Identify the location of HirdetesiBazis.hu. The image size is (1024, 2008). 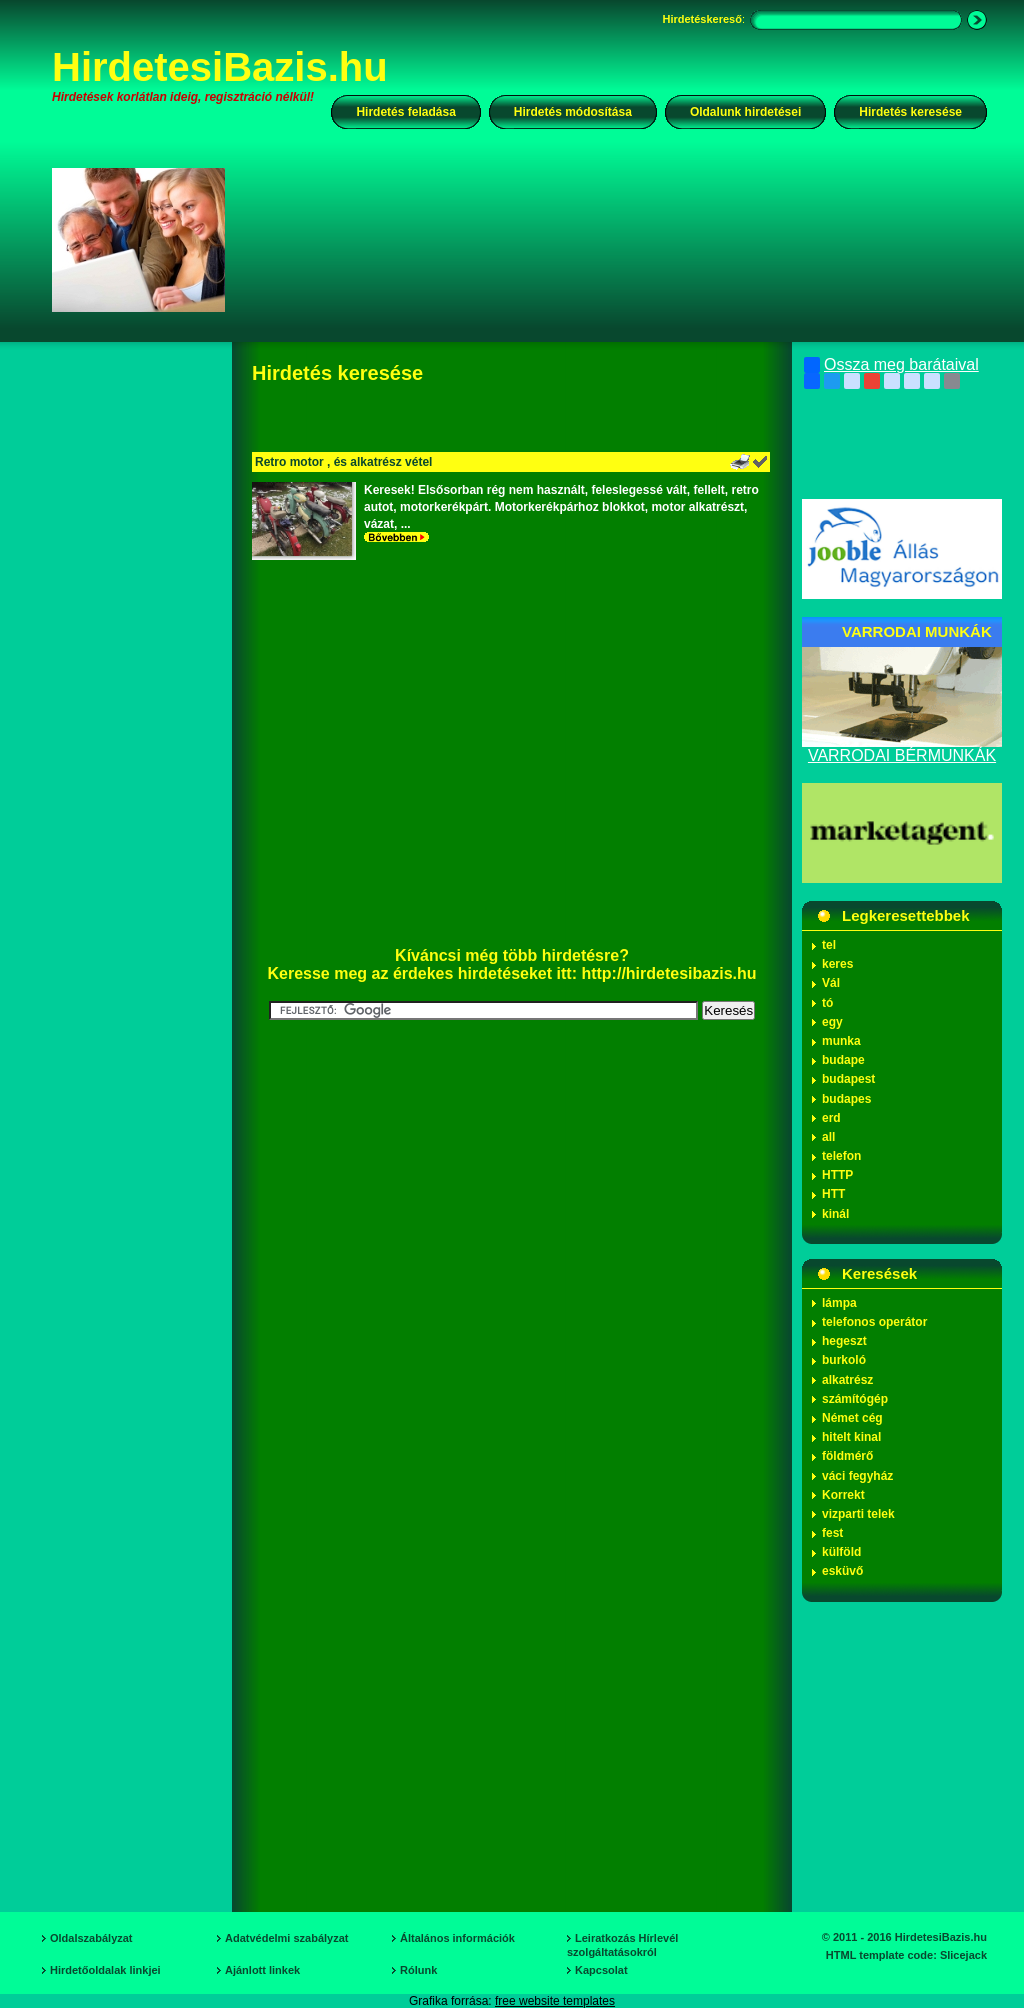
(220, 67).